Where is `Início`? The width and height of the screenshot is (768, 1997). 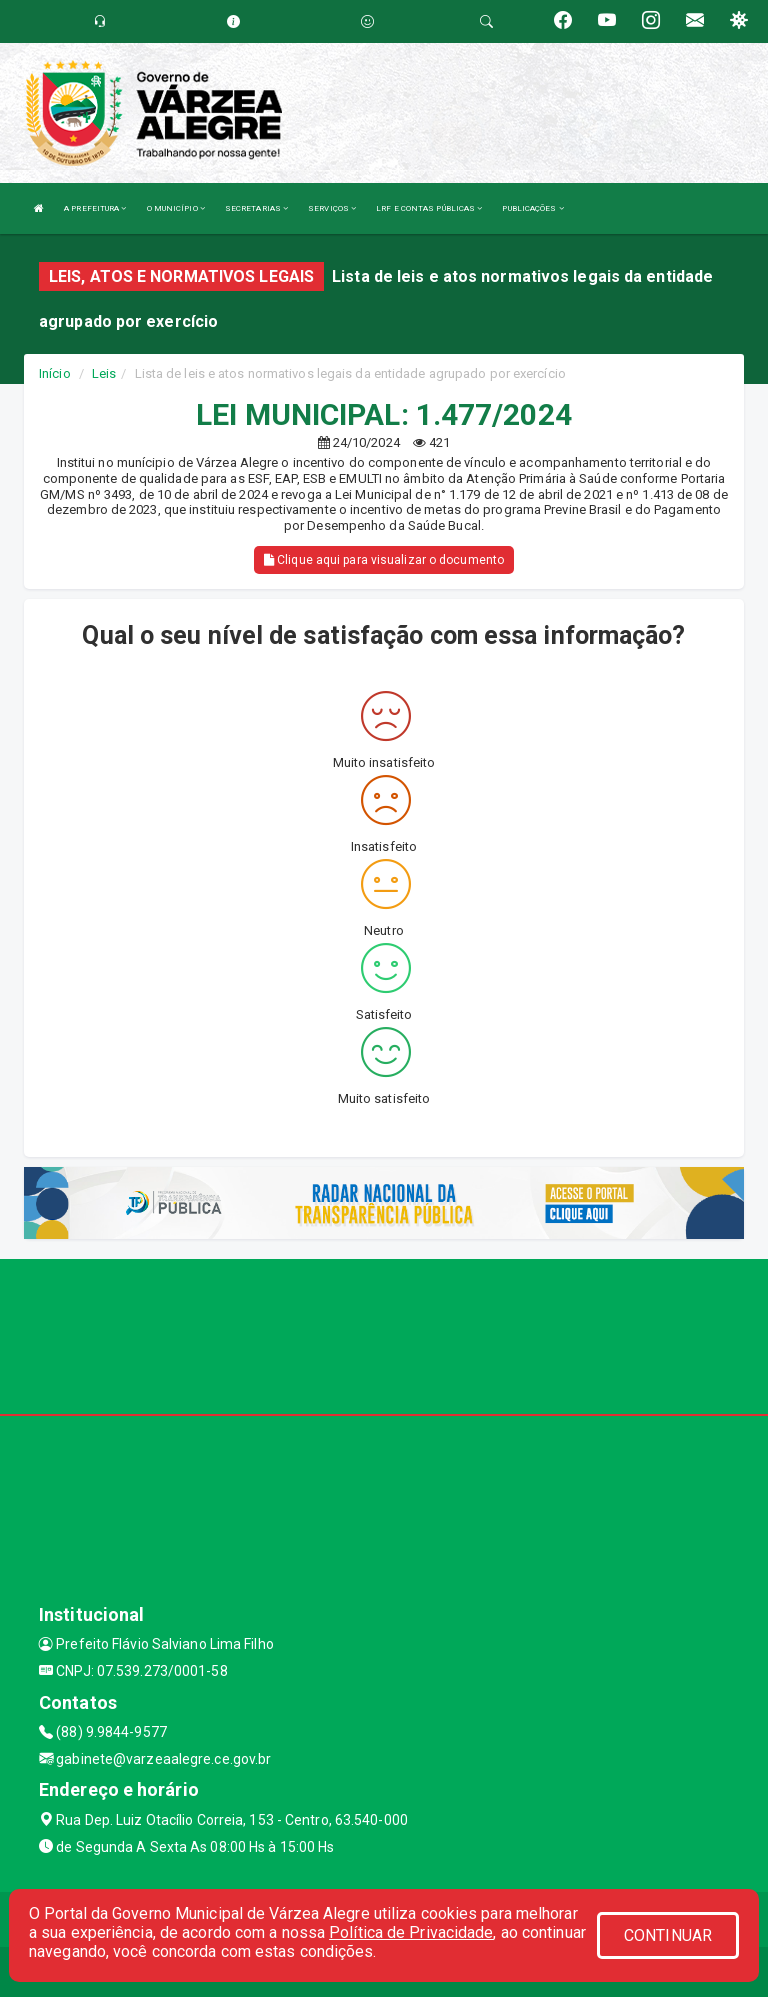 Início is located at coordinates (55, 373).